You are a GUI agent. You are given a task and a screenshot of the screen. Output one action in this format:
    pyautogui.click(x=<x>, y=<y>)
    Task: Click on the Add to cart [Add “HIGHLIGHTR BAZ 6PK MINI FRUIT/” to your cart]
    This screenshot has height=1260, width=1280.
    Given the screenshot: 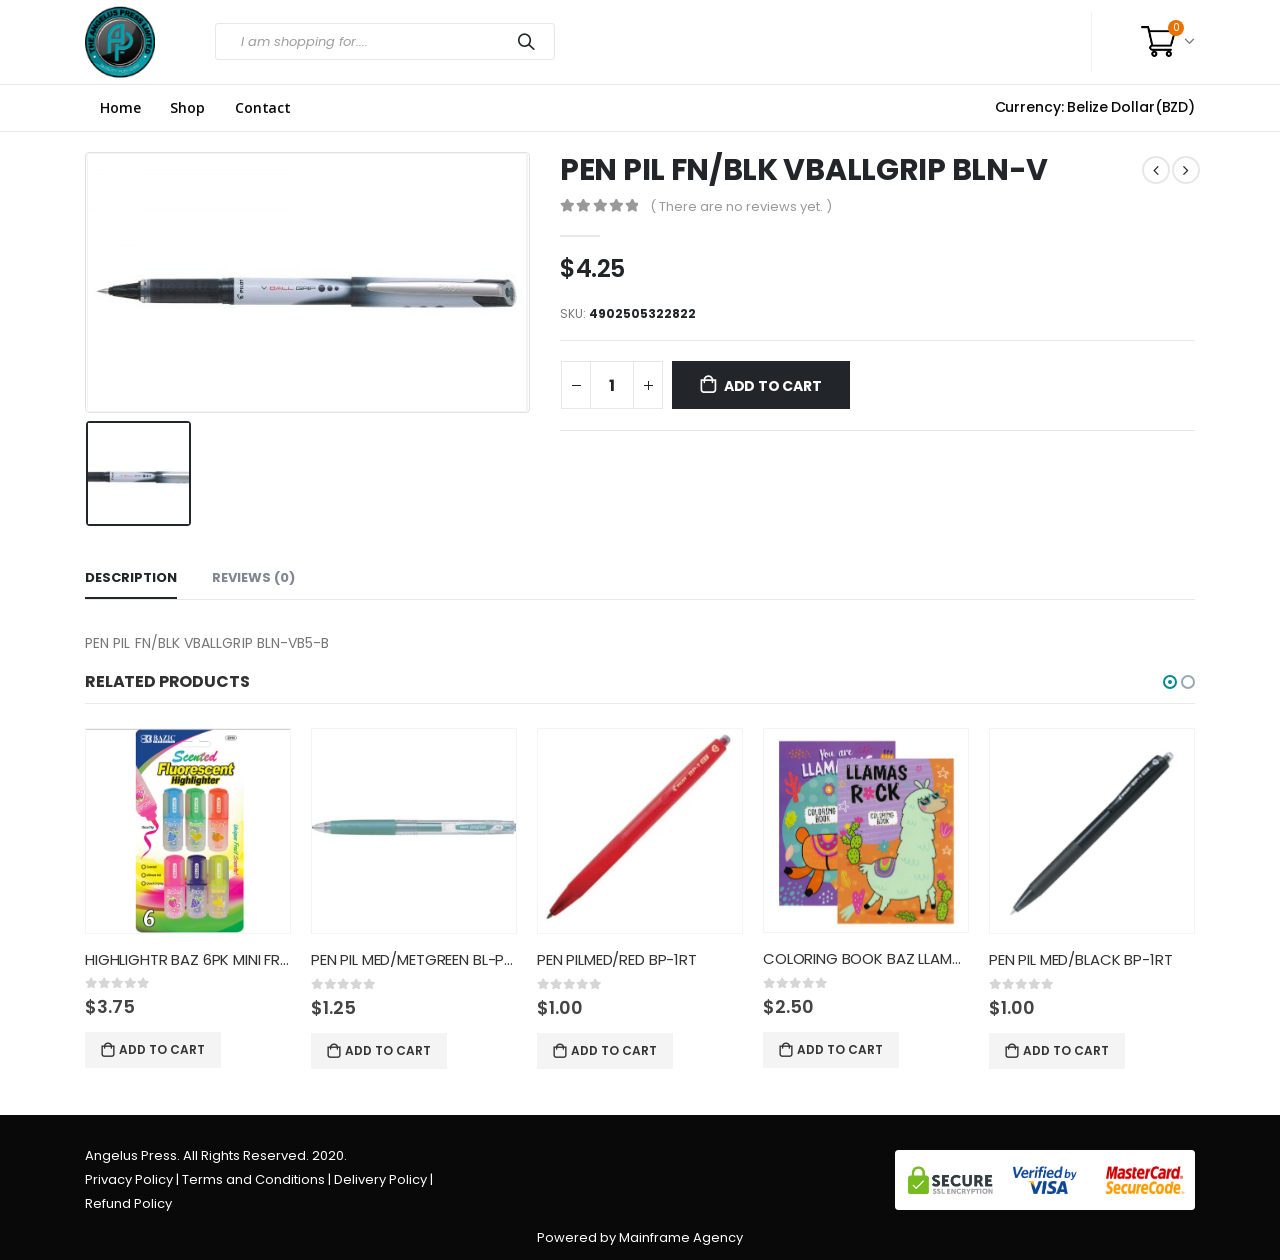 What is the action you would take?
    pyautogui.click(x=162, y=1049)
    